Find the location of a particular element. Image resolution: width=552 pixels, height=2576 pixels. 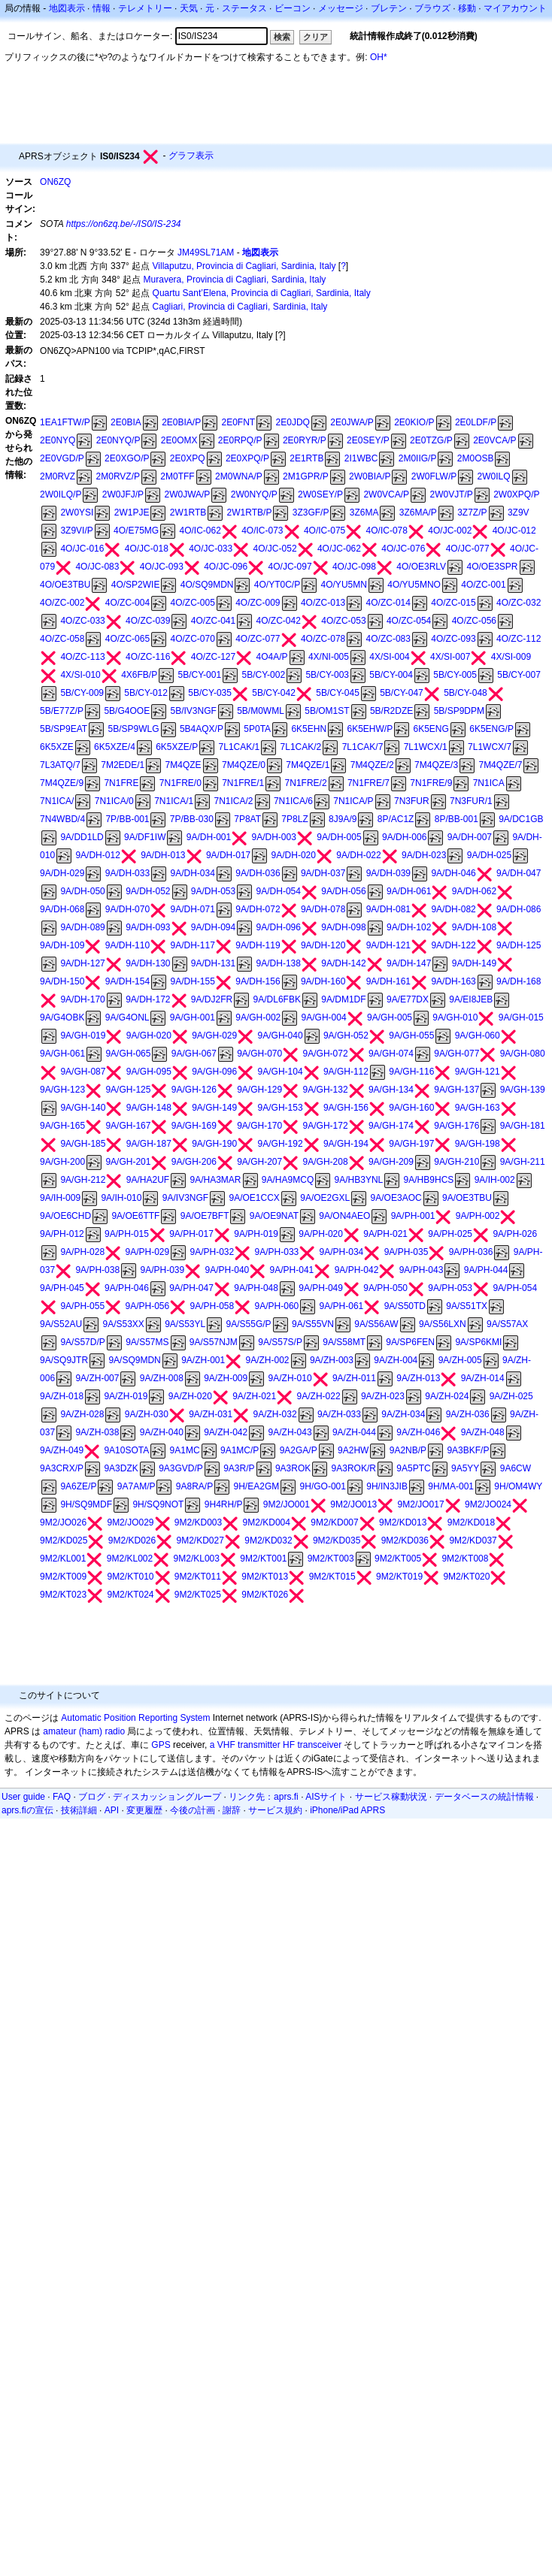

9A/PH-039 is located at coordinates (162, 1270).